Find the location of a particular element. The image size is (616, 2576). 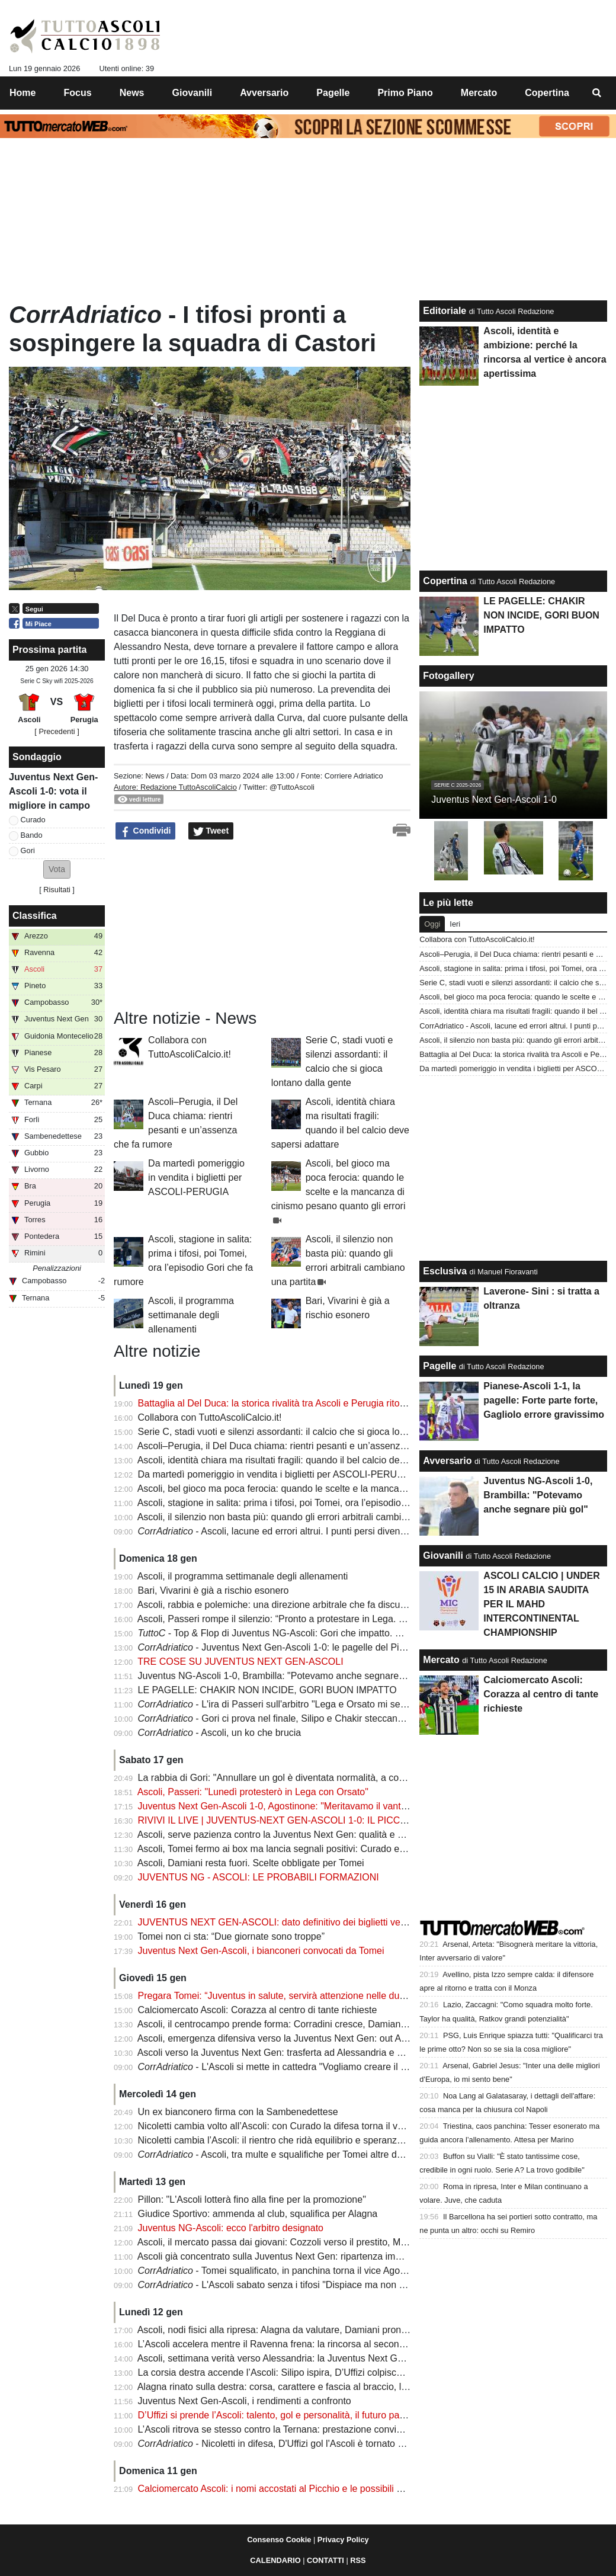

- Juventus Next Gen-Ascoli 1-0: le pagelle del Picchio is located at coordinates (279, 1647).